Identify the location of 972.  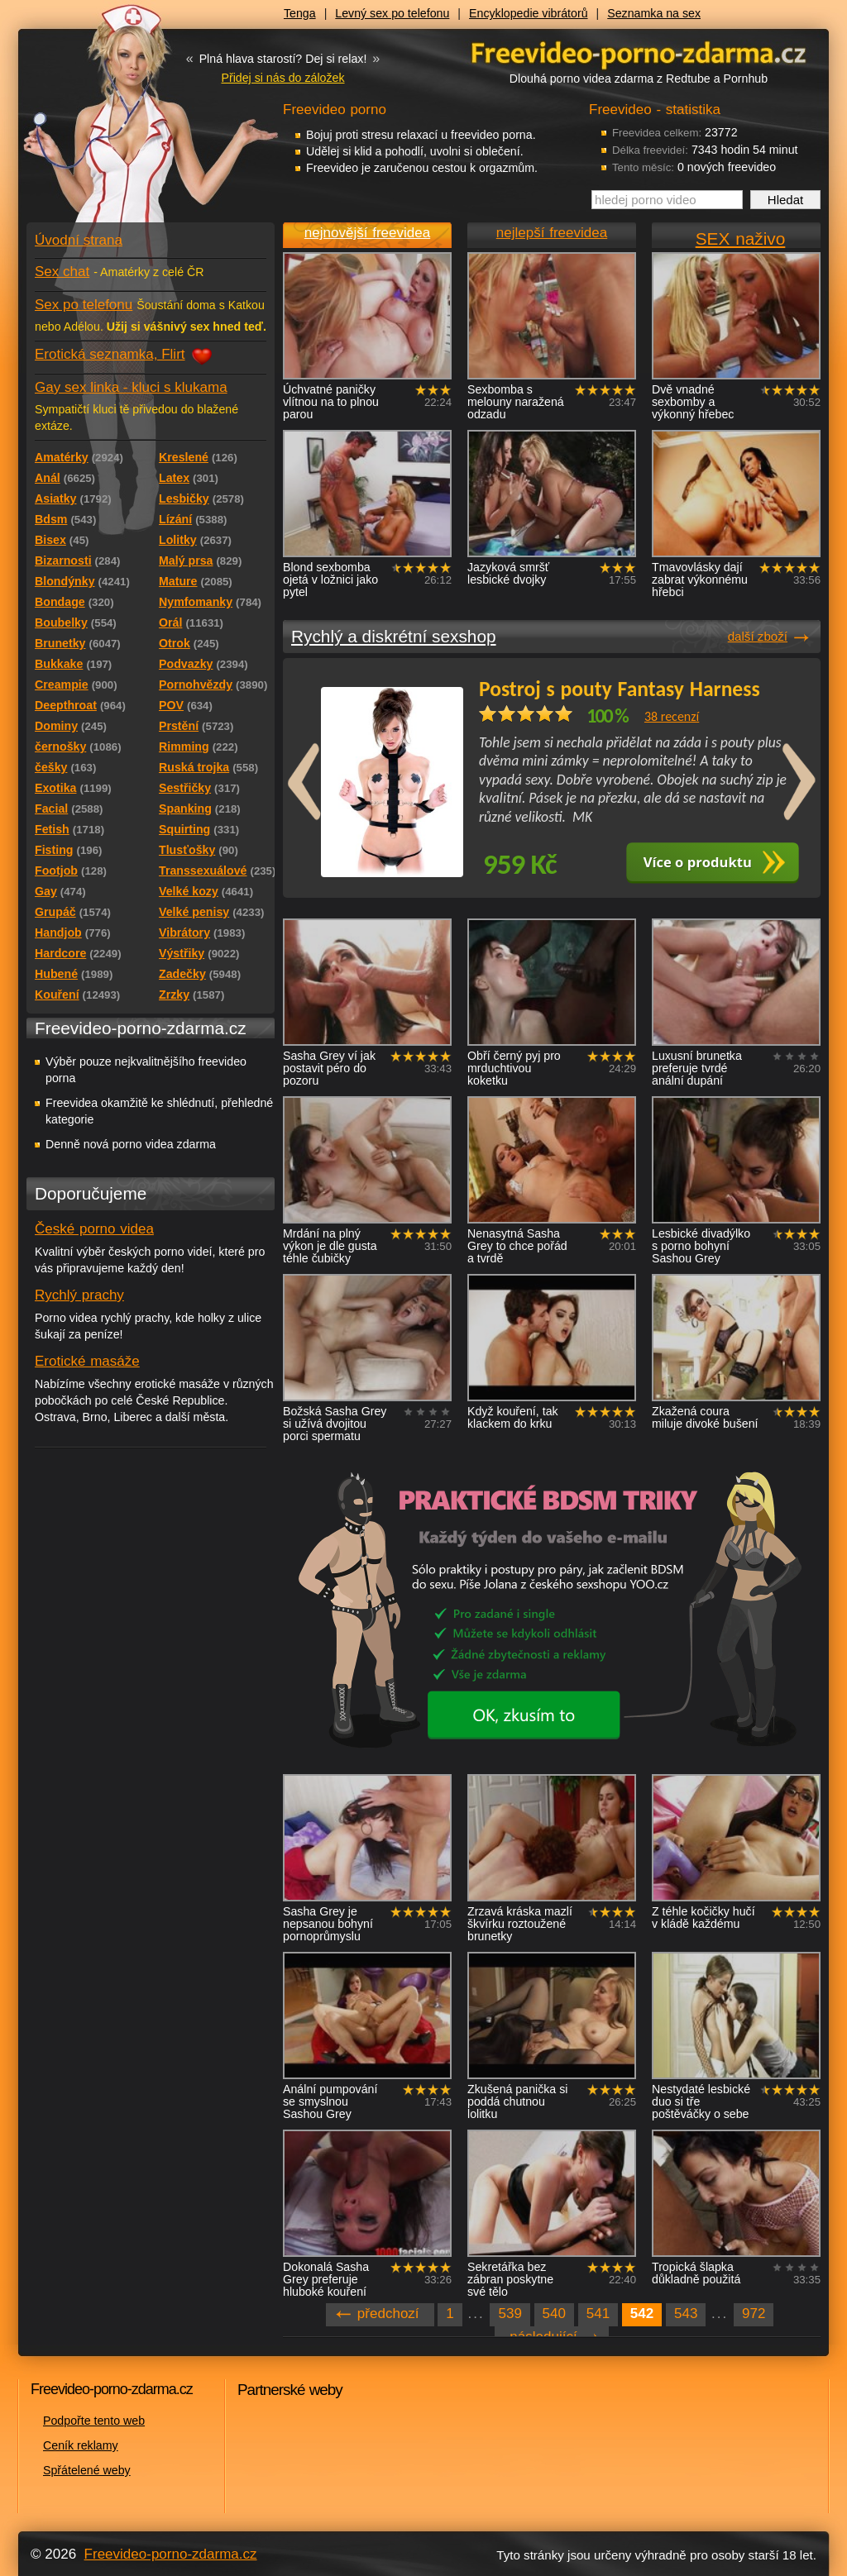
(753, 2313).